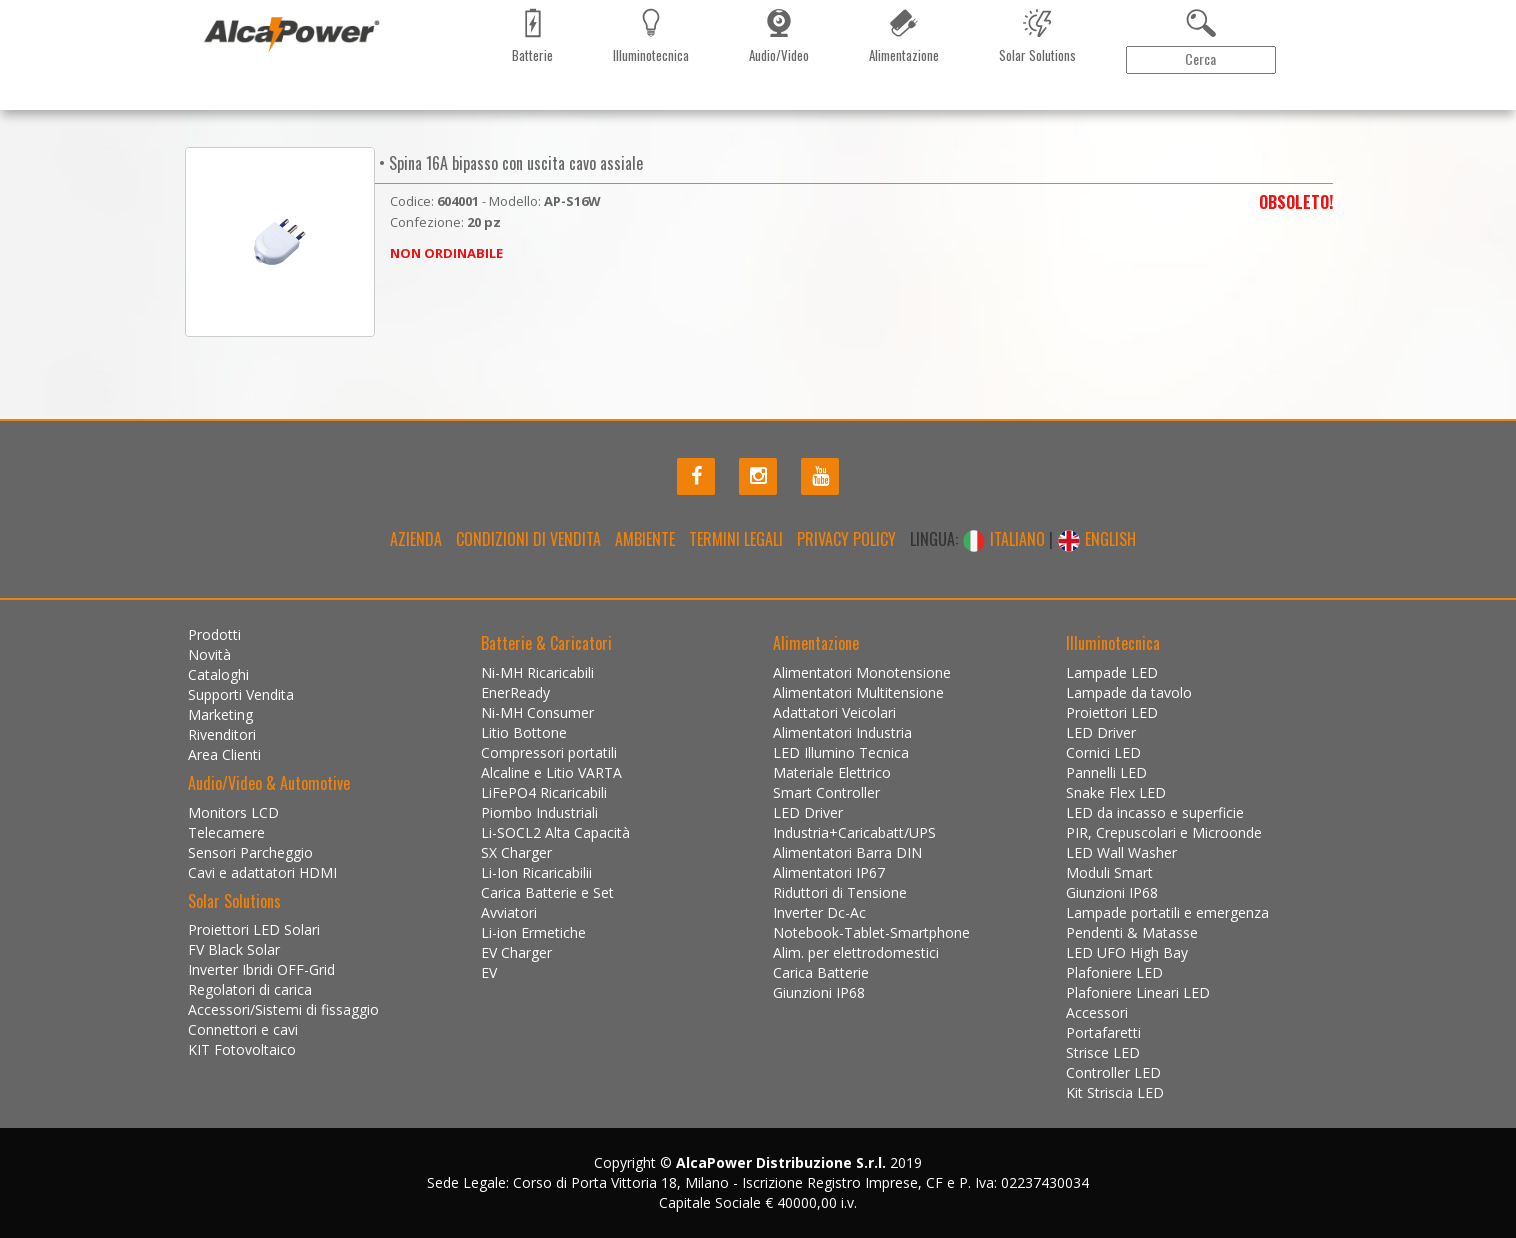 Image resolution: width=1516 pixels, height=1238 pixels. What do you see at coordinates (1138, 992) in the screenshot?
I see `Plafoniere Lineari LED` at bounding box center [1138, 992].